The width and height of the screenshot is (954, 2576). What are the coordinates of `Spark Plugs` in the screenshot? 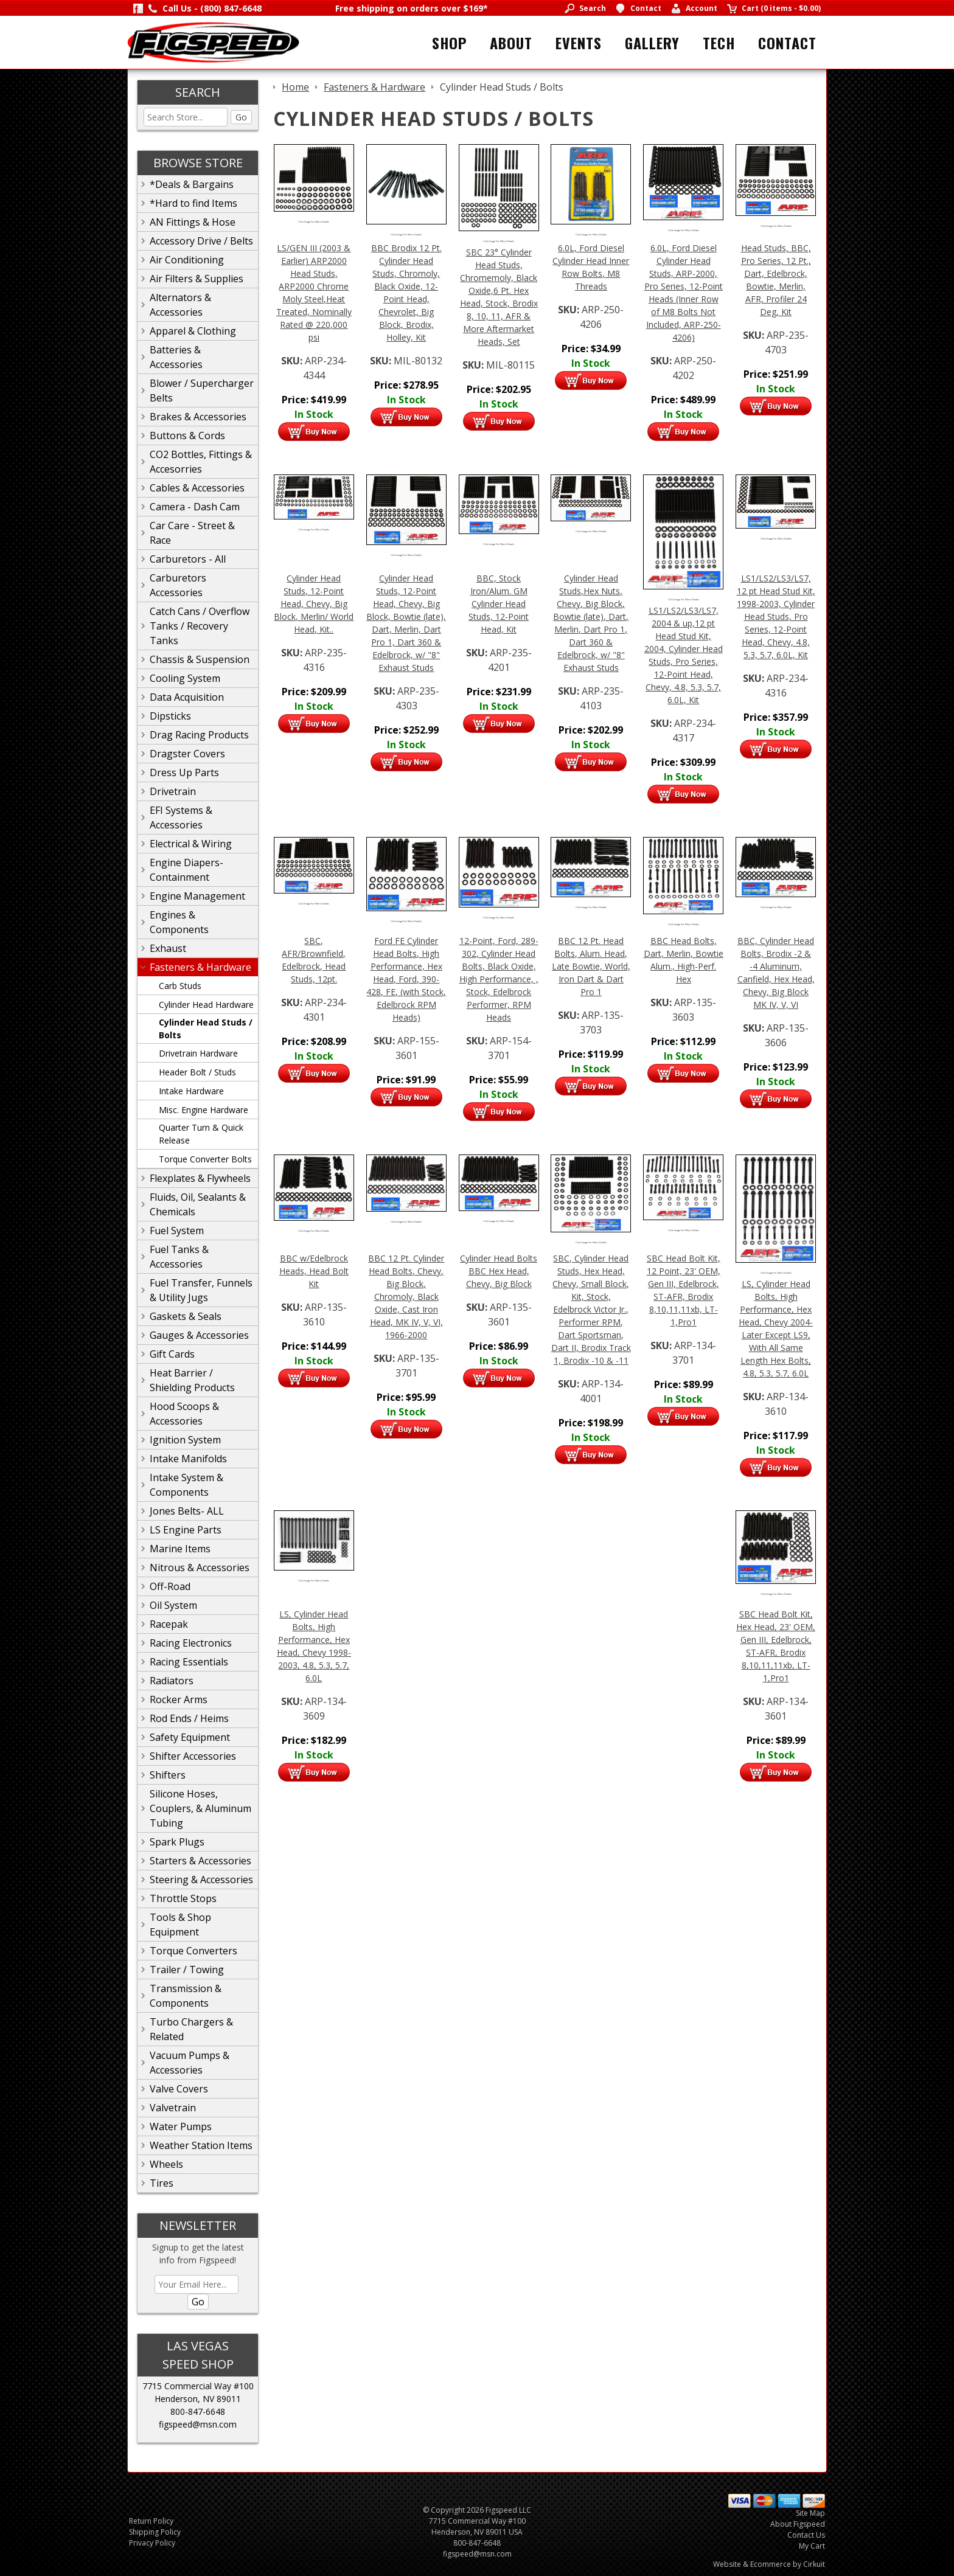 It's located at (177, 1842).